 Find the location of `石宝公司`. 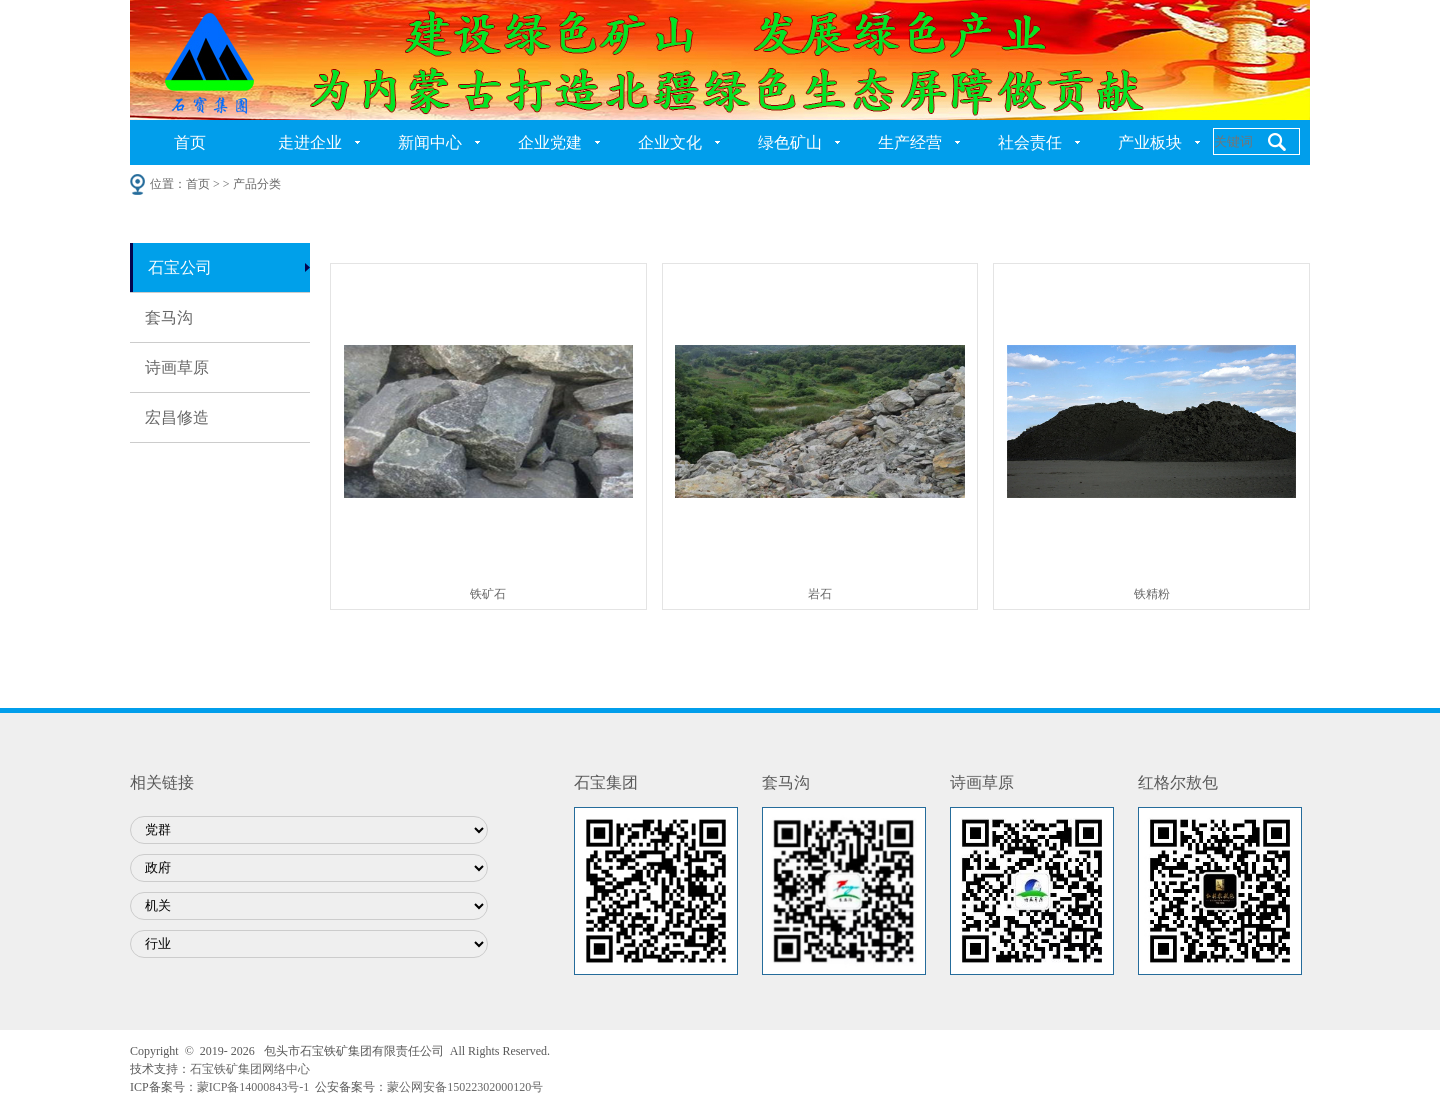

石宝公司 is located at coordinates (180, 267).